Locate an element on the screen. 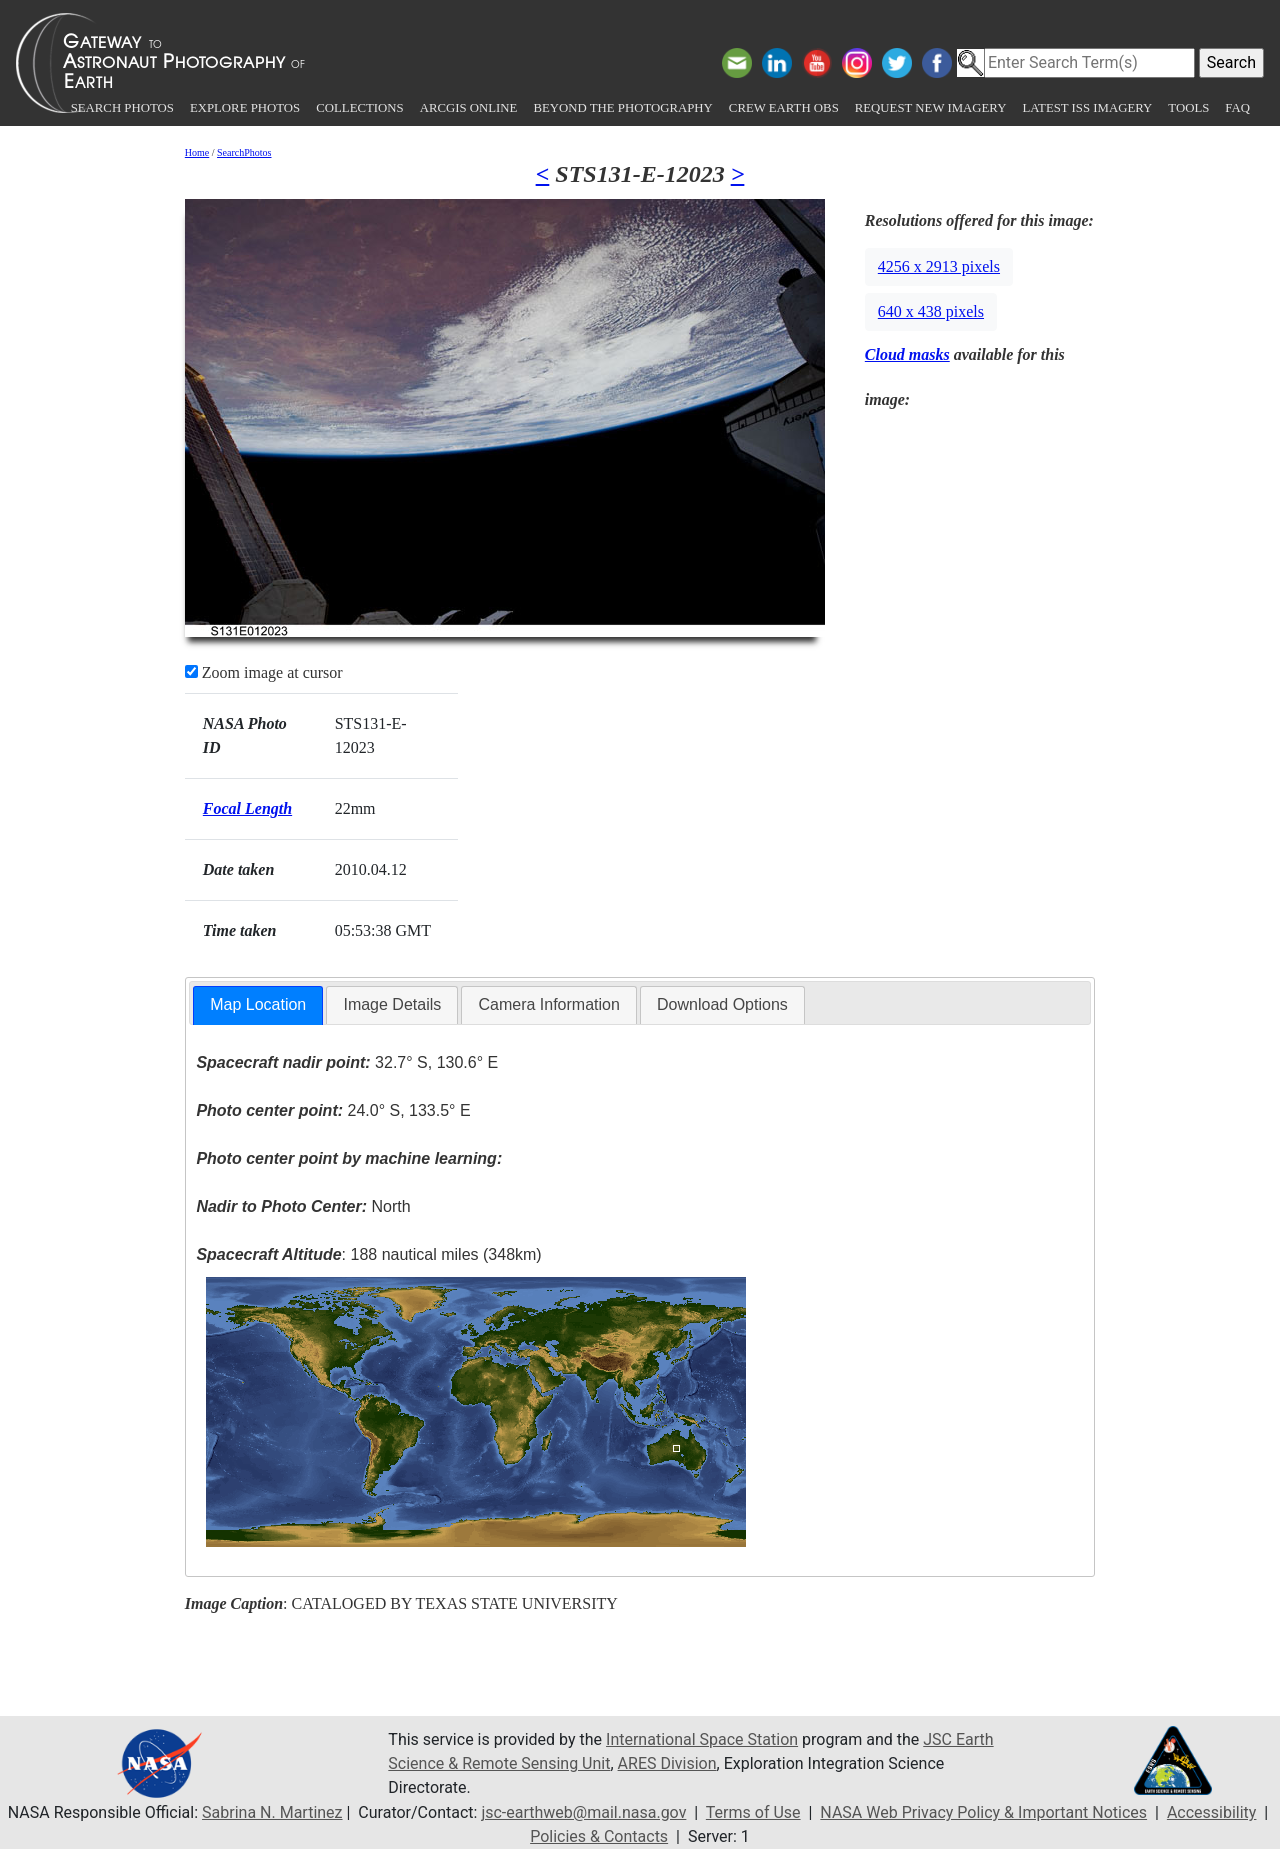  Focal Length is located at coordinates (247, 808).